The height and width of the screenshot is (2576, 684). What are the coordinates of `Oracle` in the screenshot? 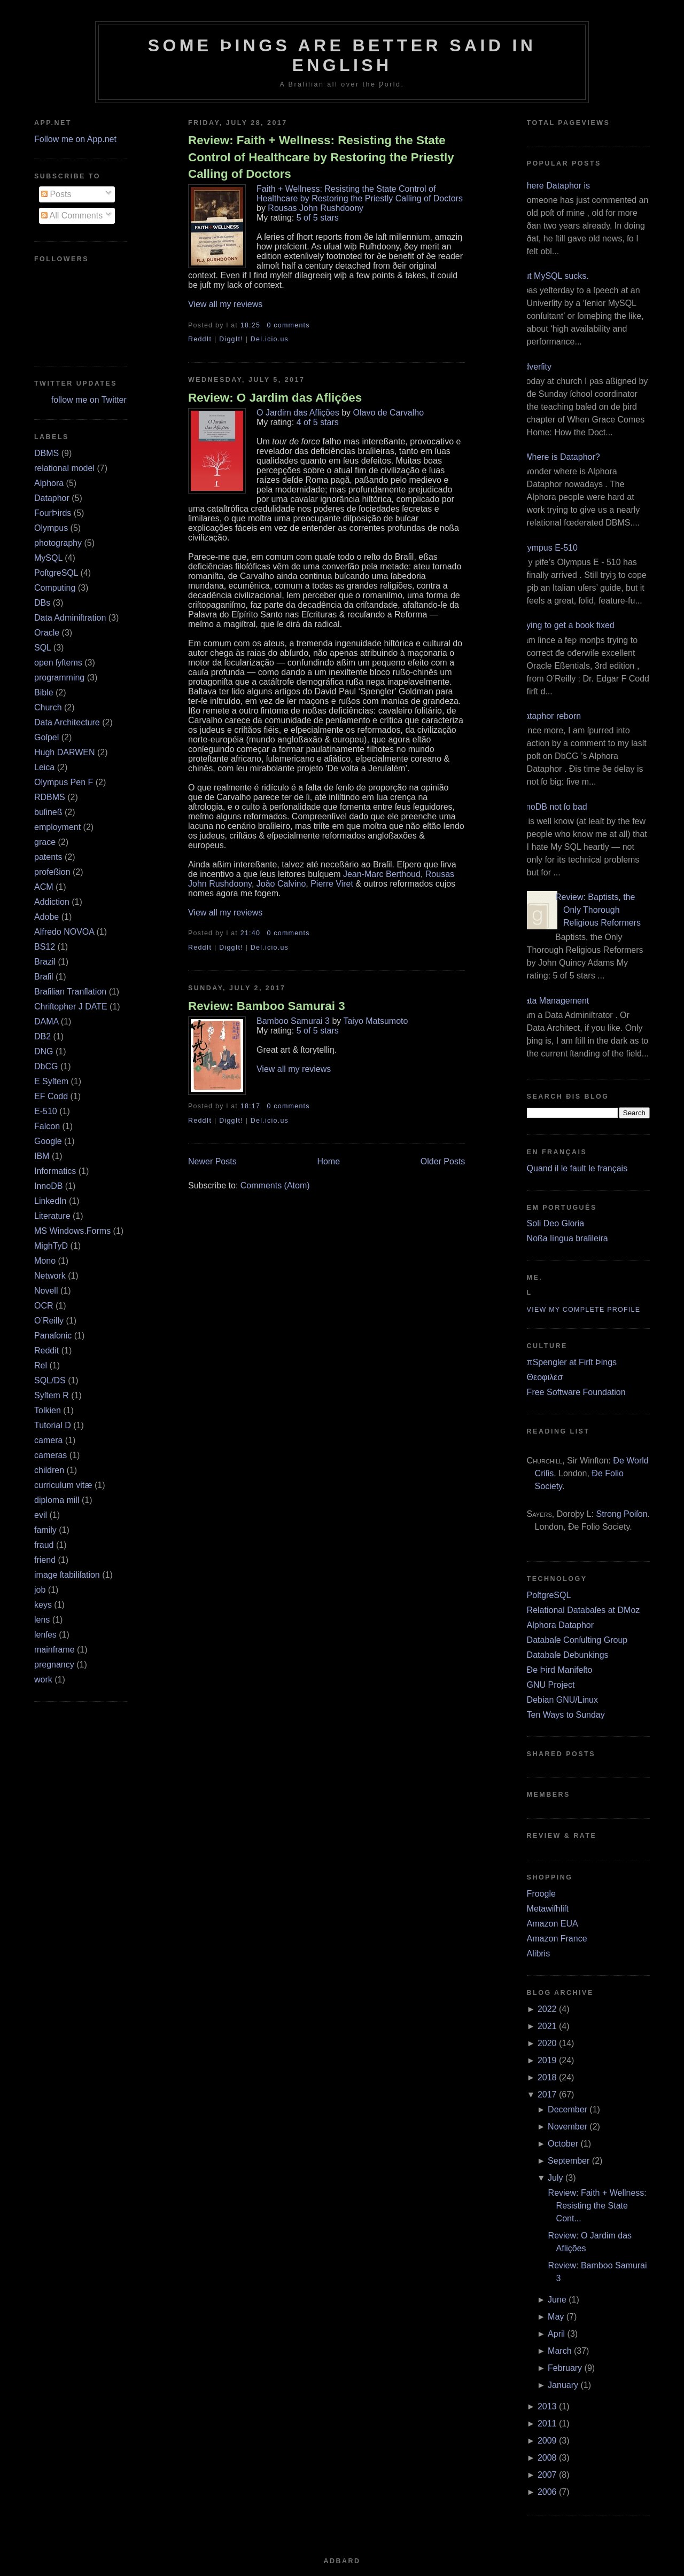 It's located at (46, 632).